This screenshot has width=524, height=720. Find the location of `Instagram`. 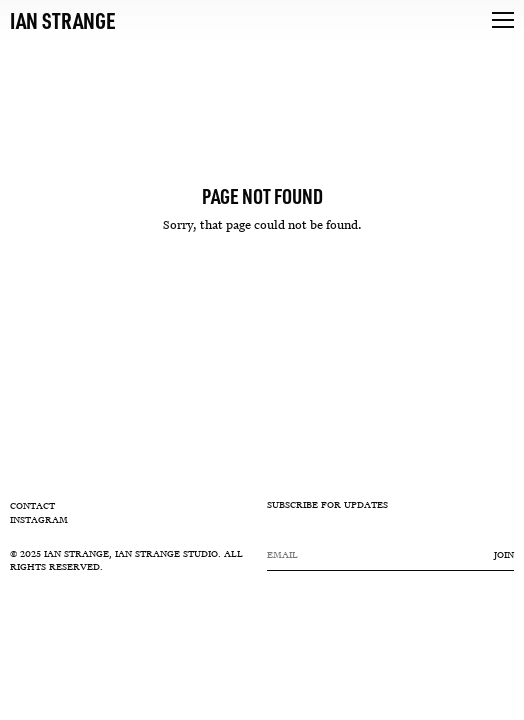

Instagram is located at coordinates (39, 520).